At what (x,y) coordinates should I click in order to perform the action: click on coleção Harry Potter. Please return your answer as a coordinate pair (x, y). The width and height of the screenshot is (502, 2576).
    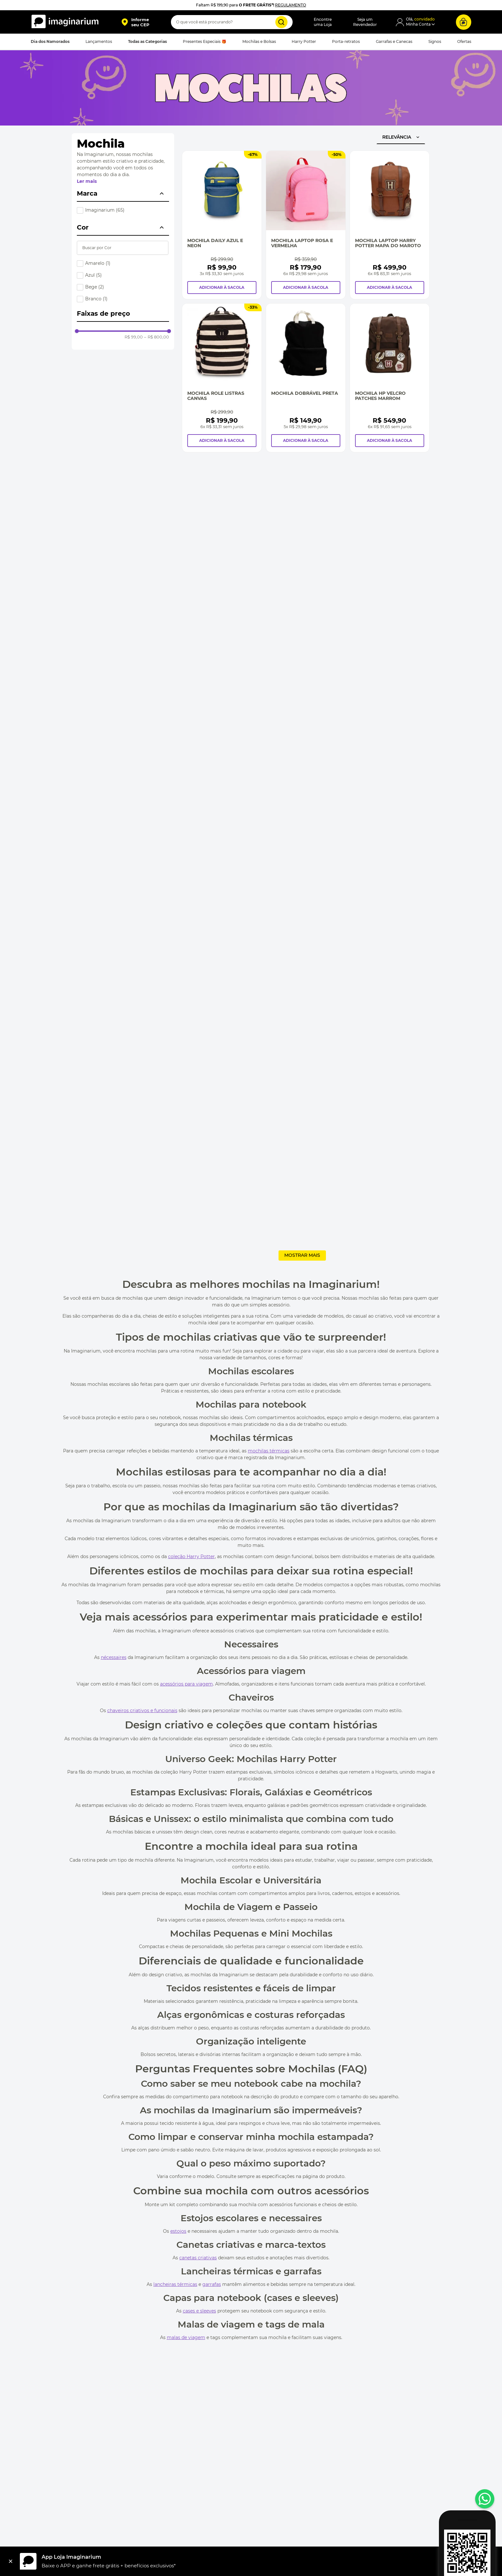
    Looking at the image, I should click on (191, 1556).